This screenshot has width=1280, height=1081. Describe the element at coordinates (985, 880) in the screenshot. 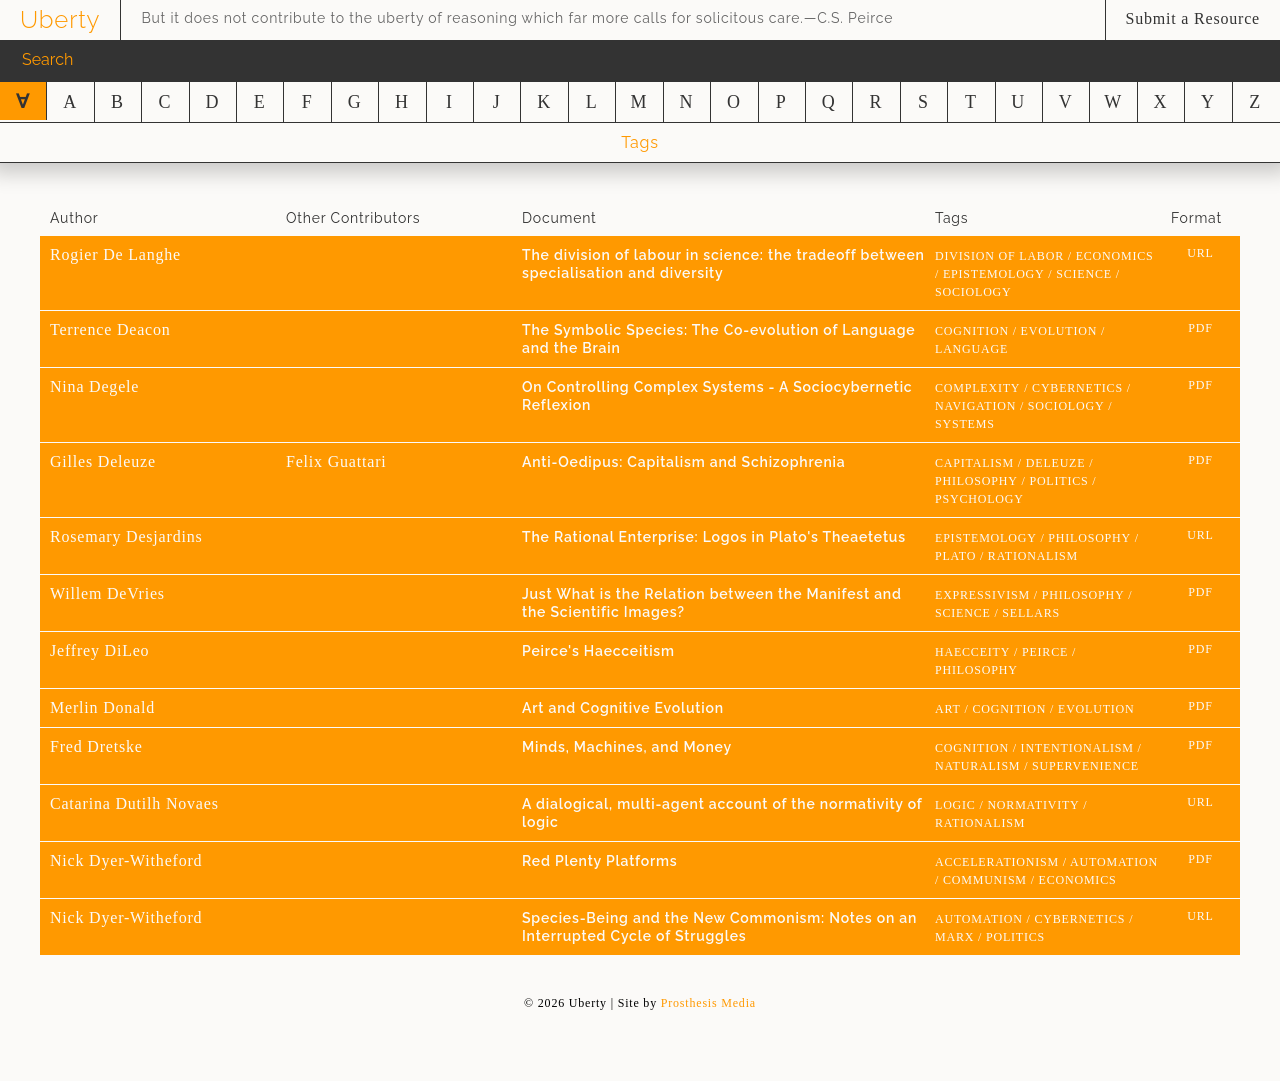

I see `Communism` at that location.